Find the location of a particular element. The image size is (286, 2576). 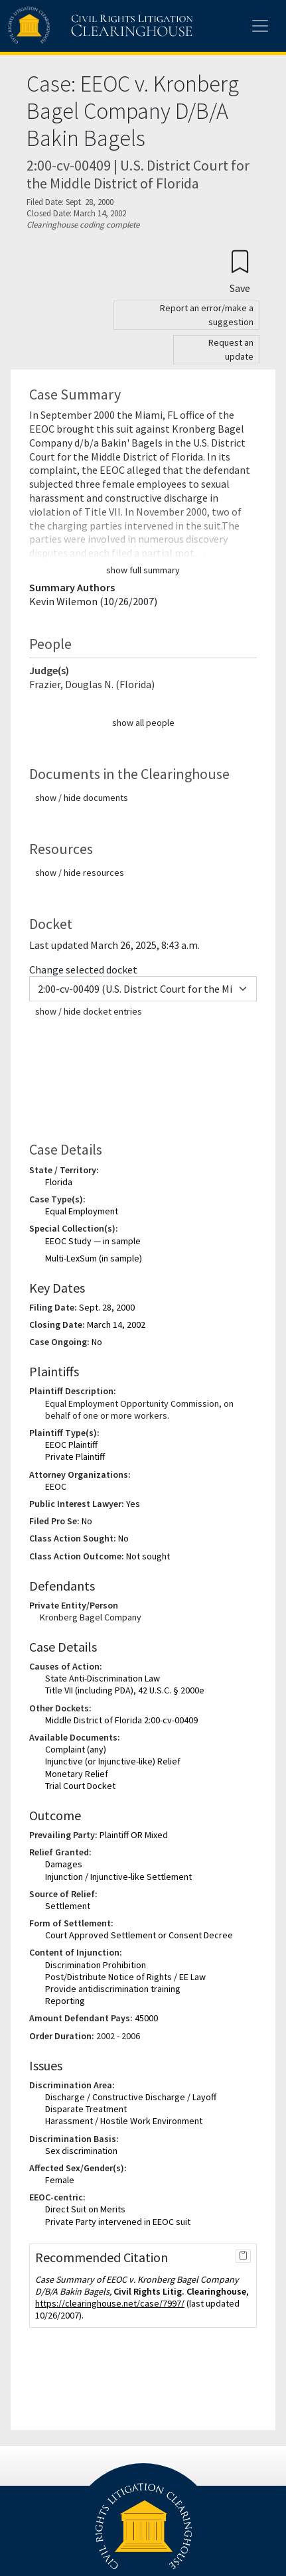

show / hide docket entries [button] is located at coordinates (88, 1011).